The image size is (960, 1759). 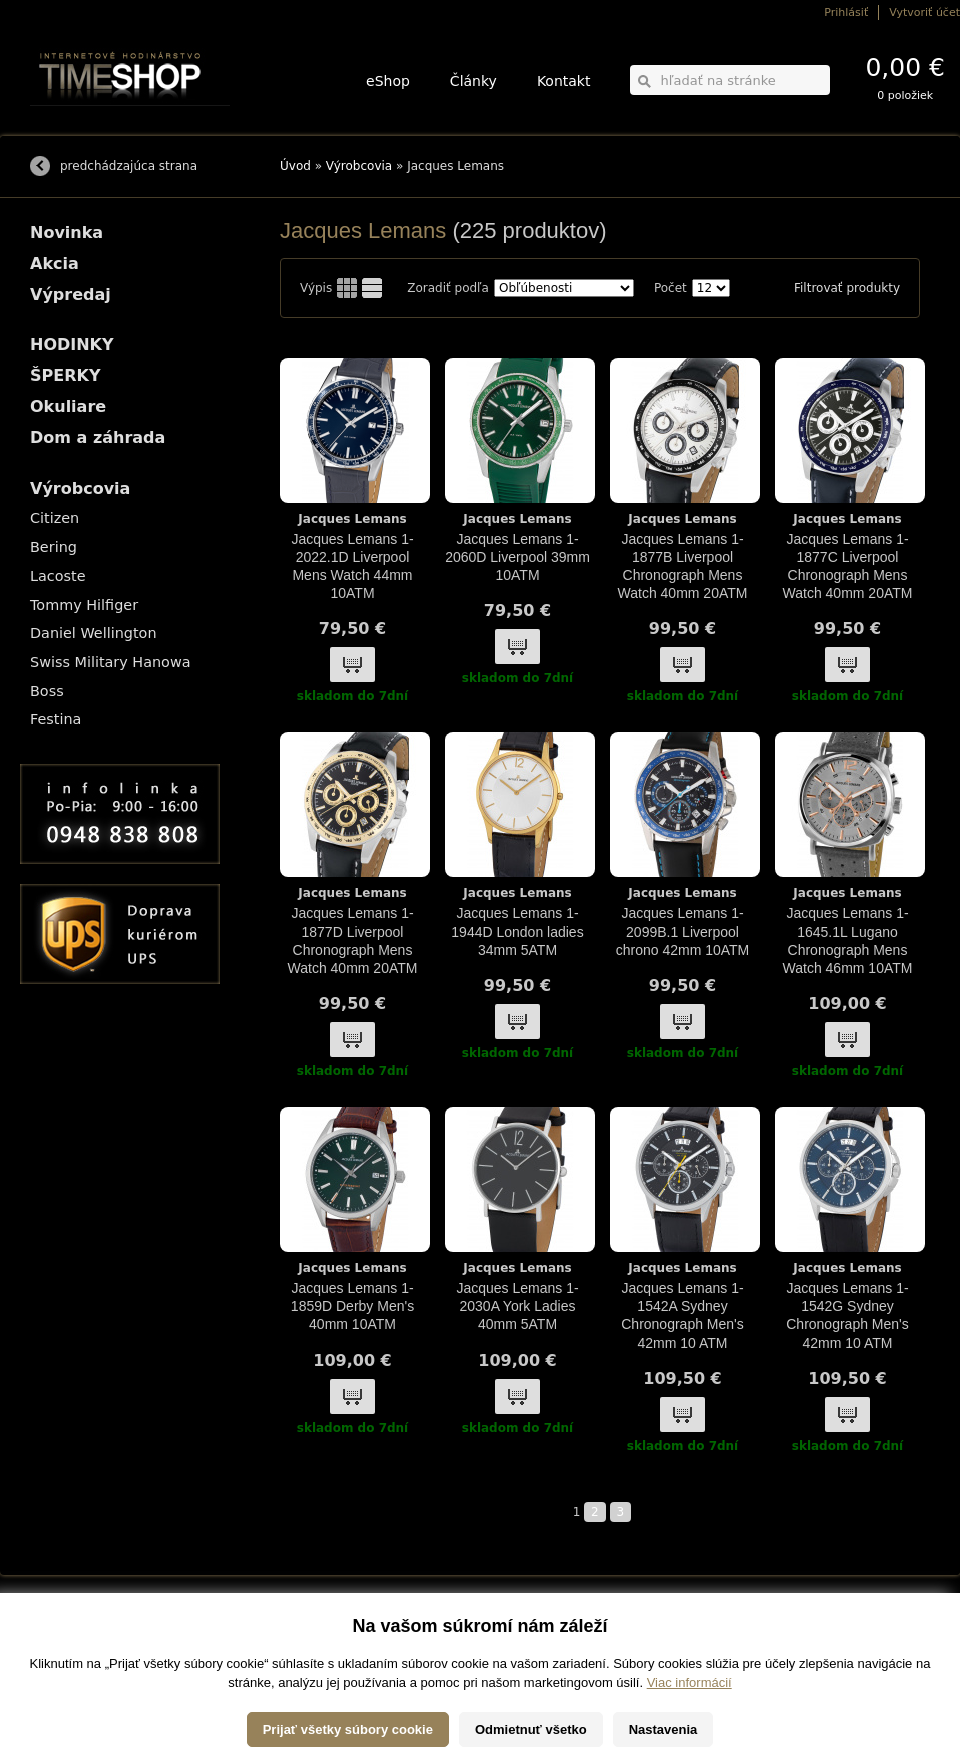 I want to click on Jacques Lemans 1-2099B.1 Liverpool chrono 42mm 10ATM, so click(x=683, y=931).